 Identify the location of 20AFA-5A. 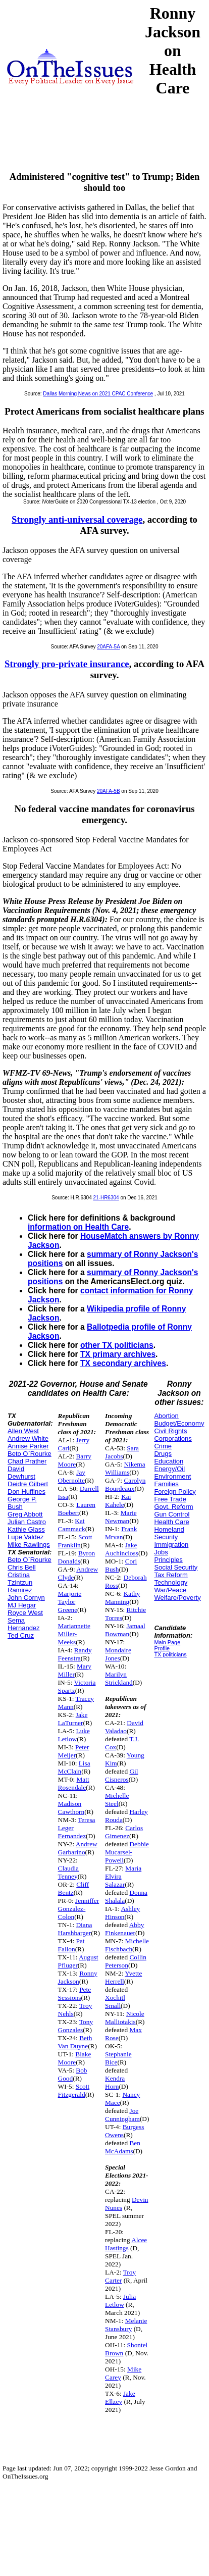
(108, 646).